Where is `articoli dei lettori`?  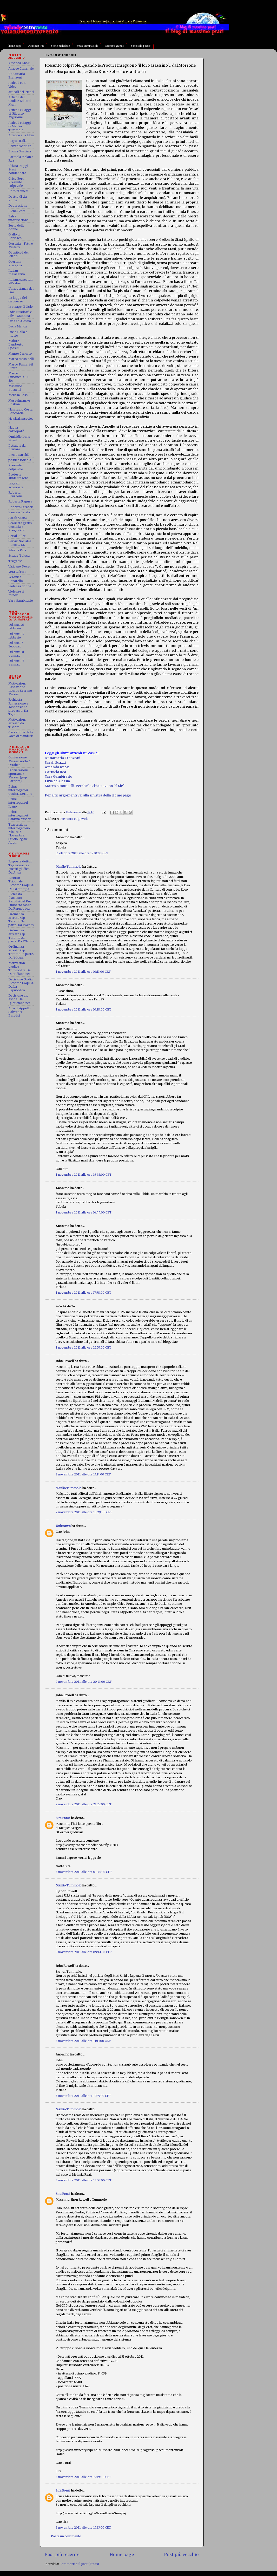
articoli dei lettori is located at coordinates (21, 92).